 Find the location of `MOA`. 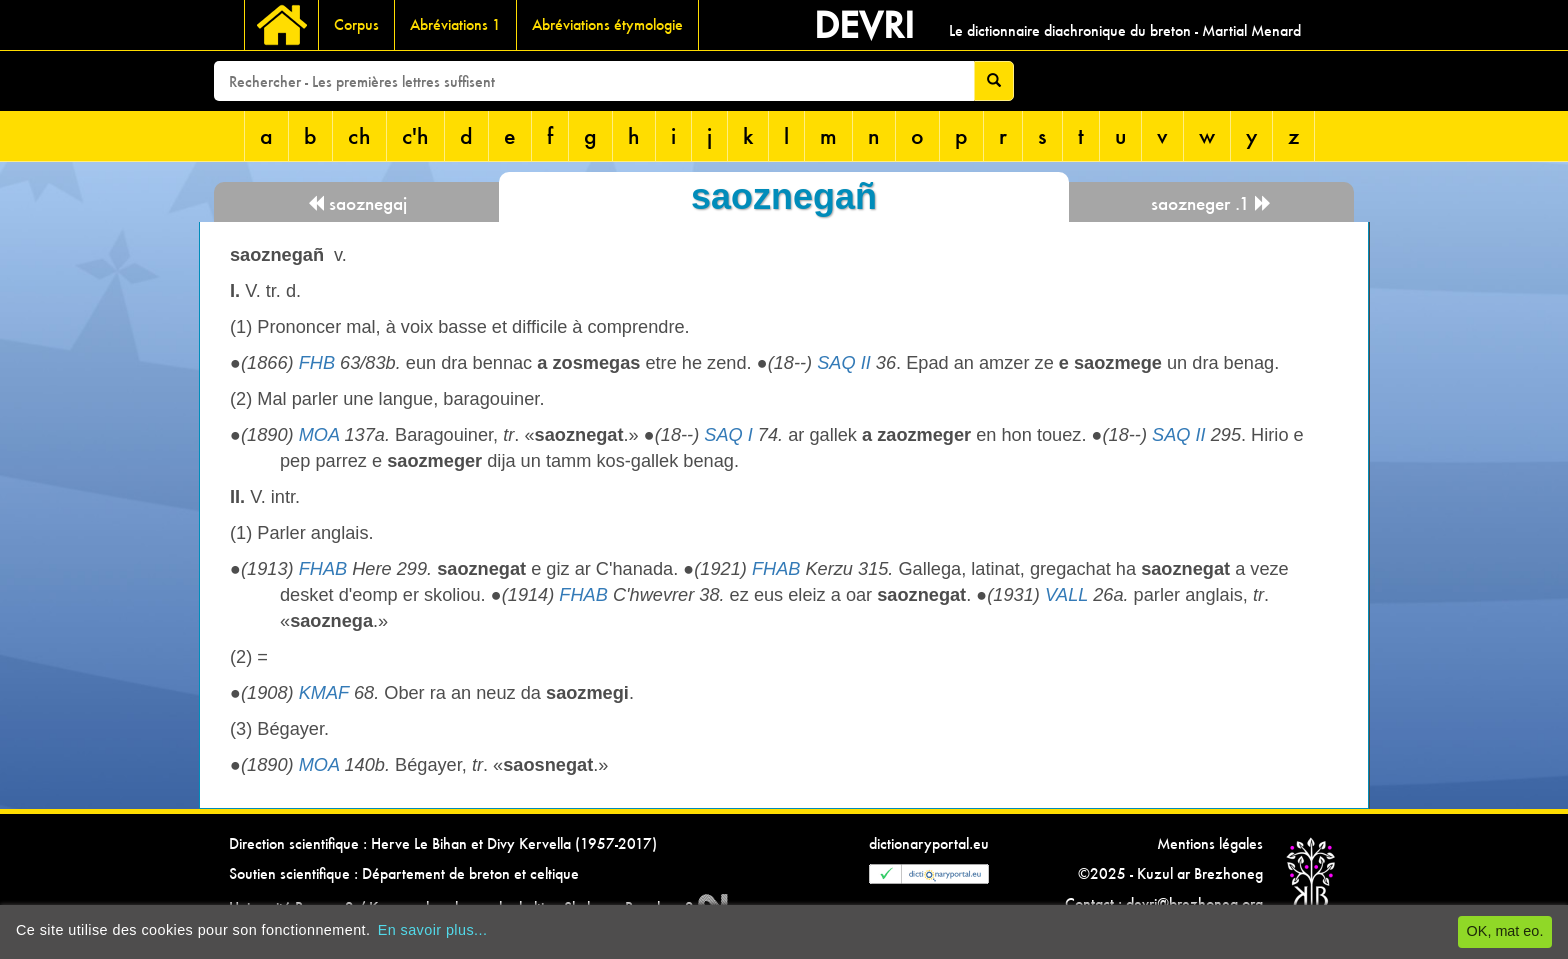

MOA is located at coordinates (319, 435).